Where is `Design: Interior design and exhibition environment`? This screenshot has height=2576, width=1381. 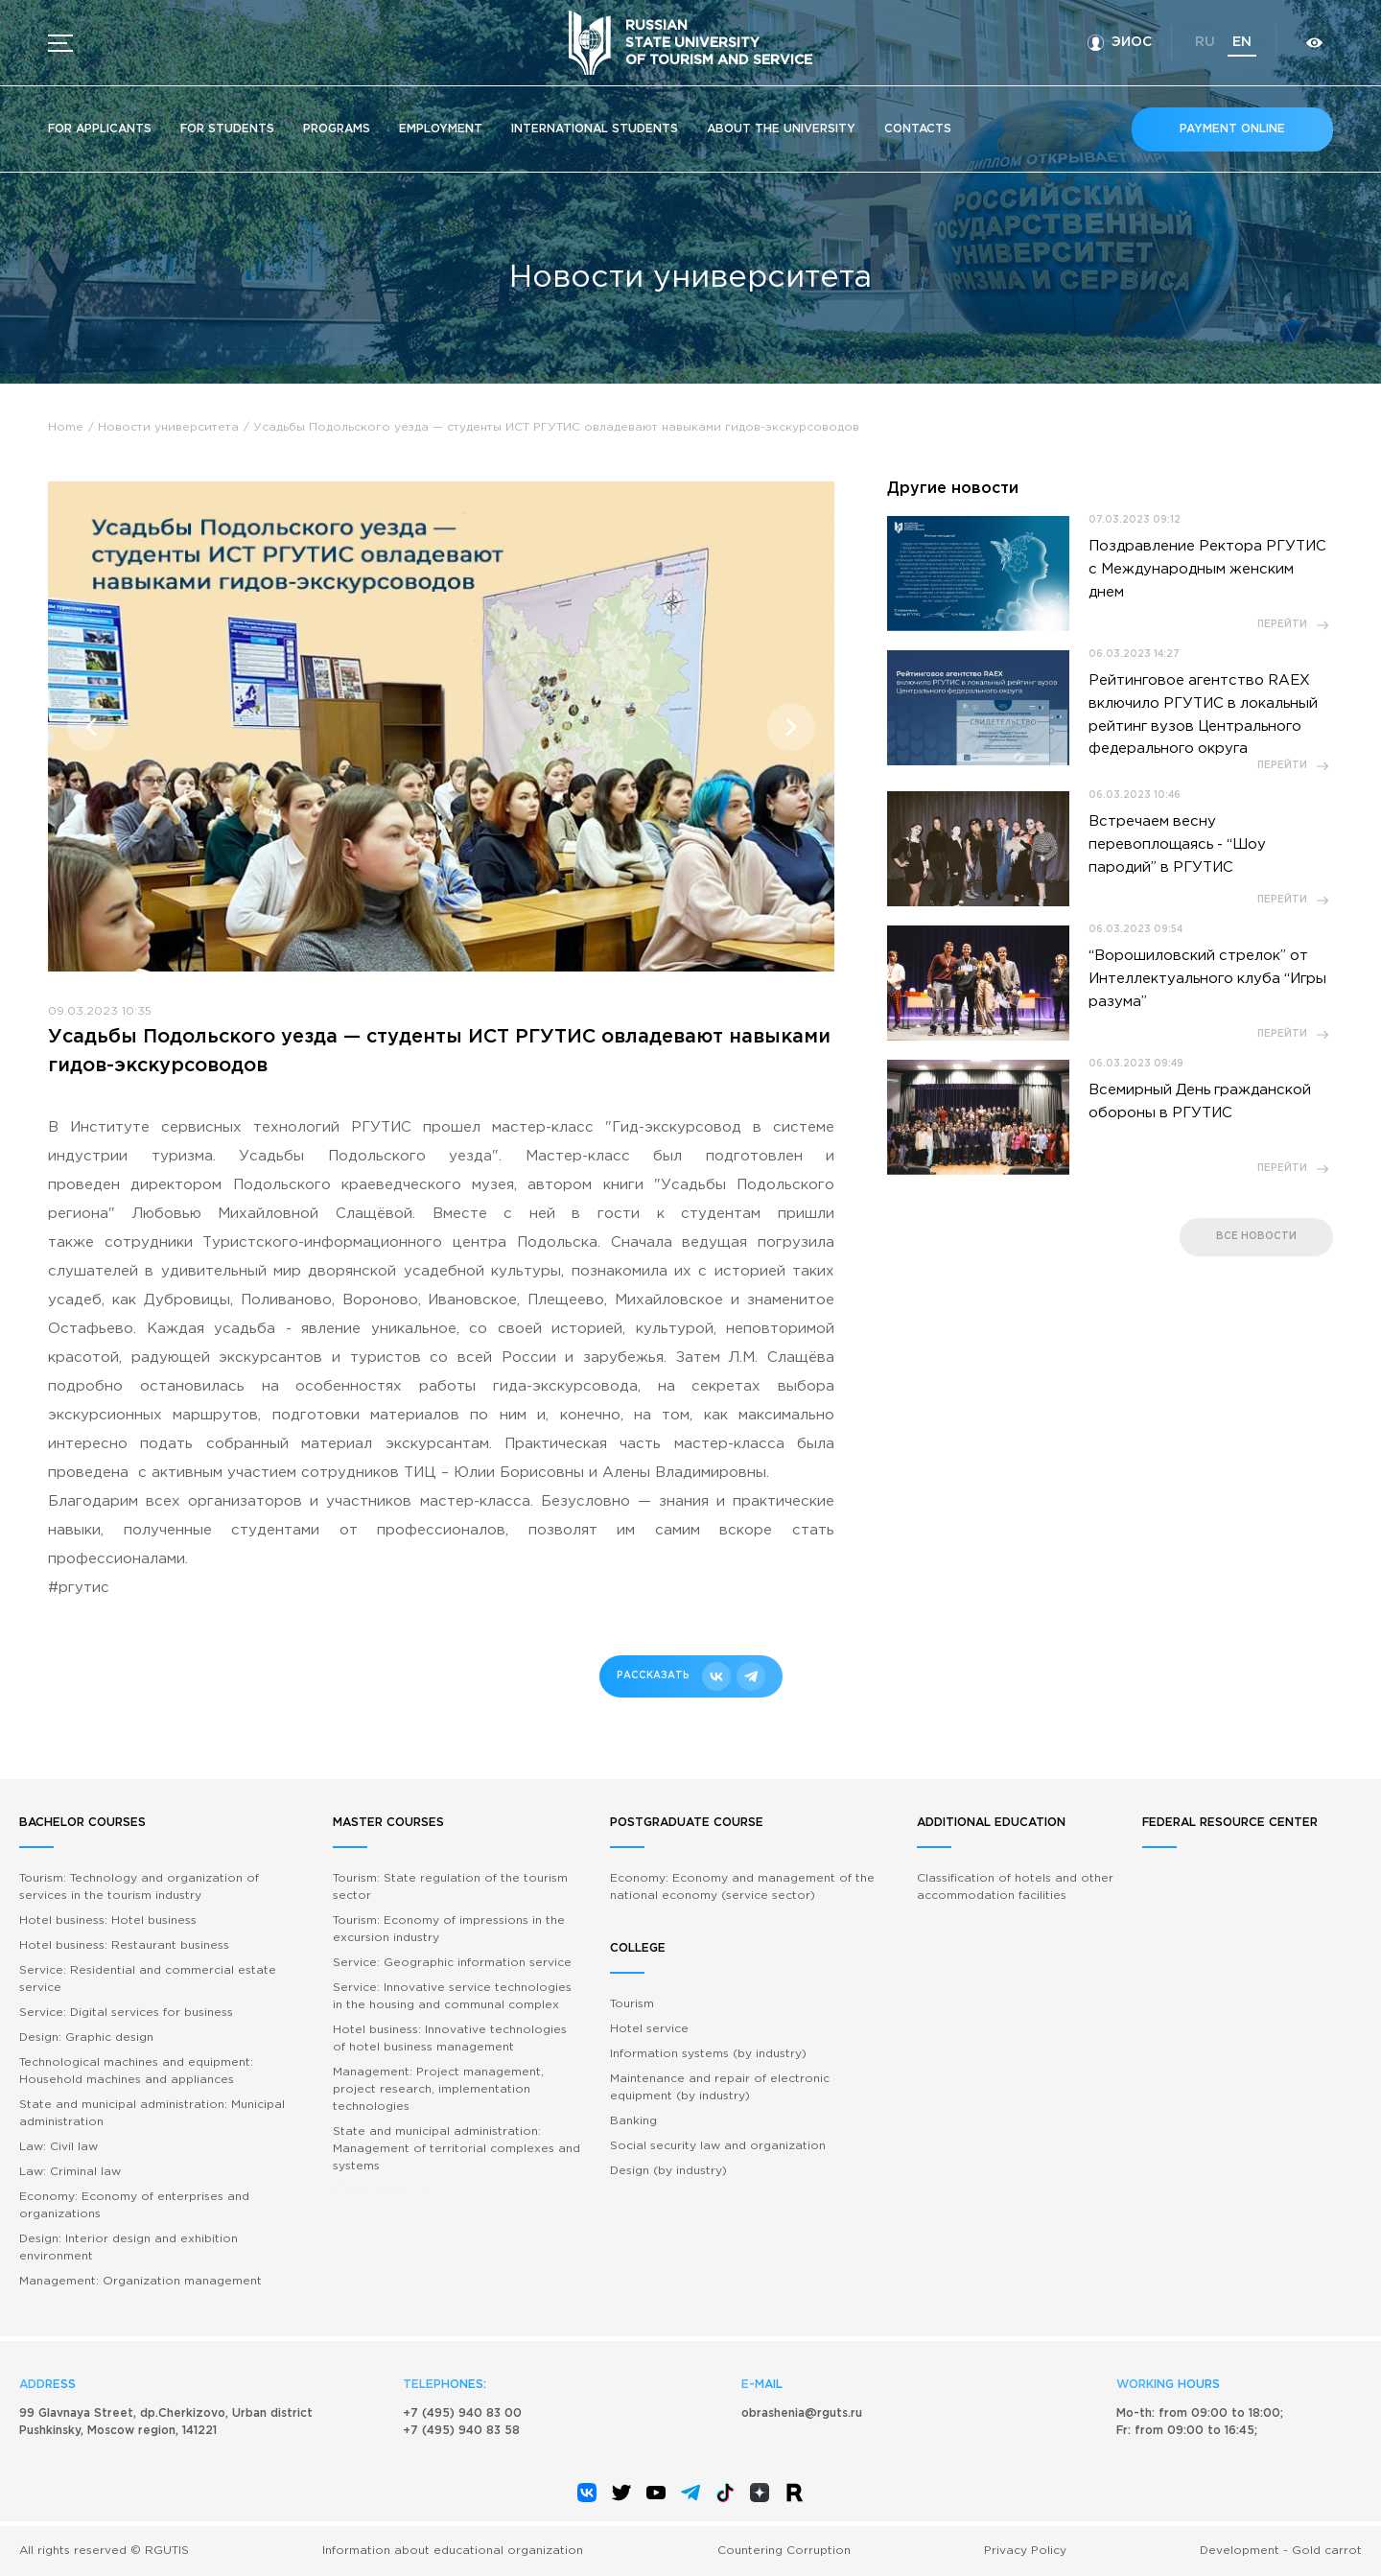
Design: Interior design and exhibition environment is located at coordinates (128, 2247).